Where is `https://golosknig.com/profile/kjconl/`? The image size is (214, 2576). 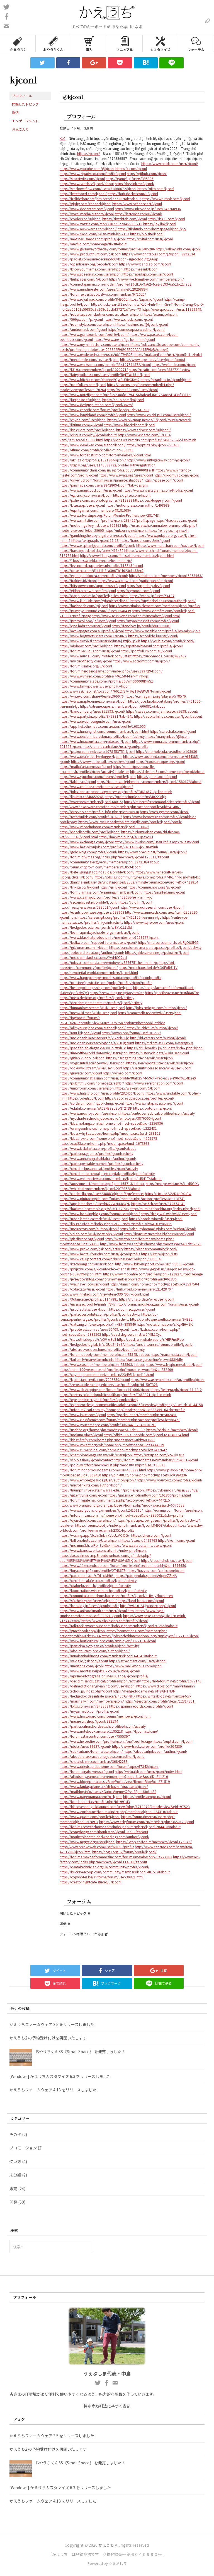
https://golosknig.com/profile/kjconl/ is located at coordinates (88, 851).